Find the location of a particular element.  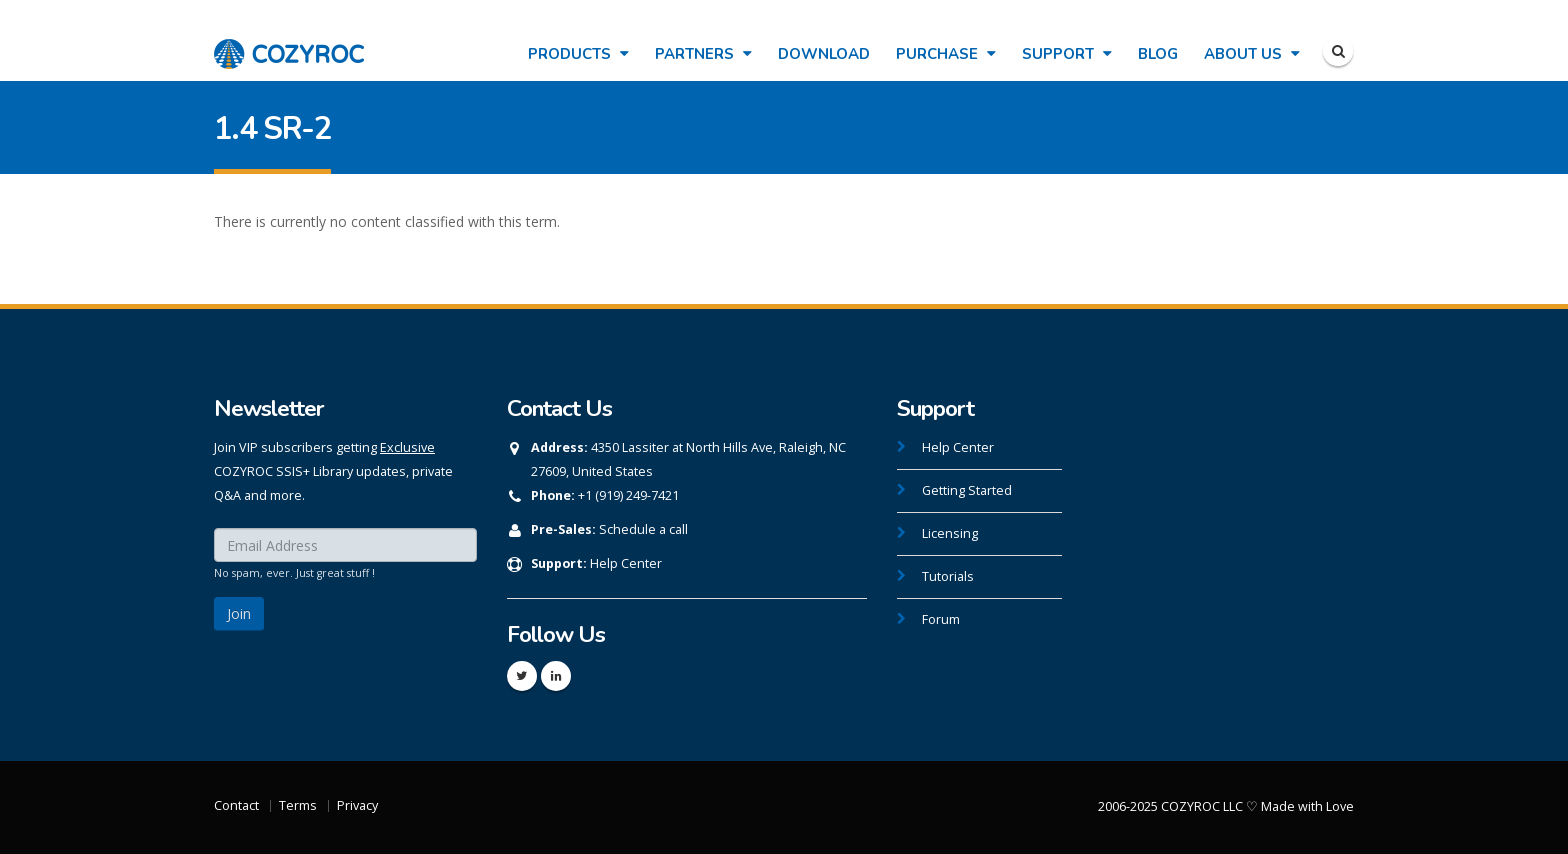

Terms is located at coordinates (298, 805).